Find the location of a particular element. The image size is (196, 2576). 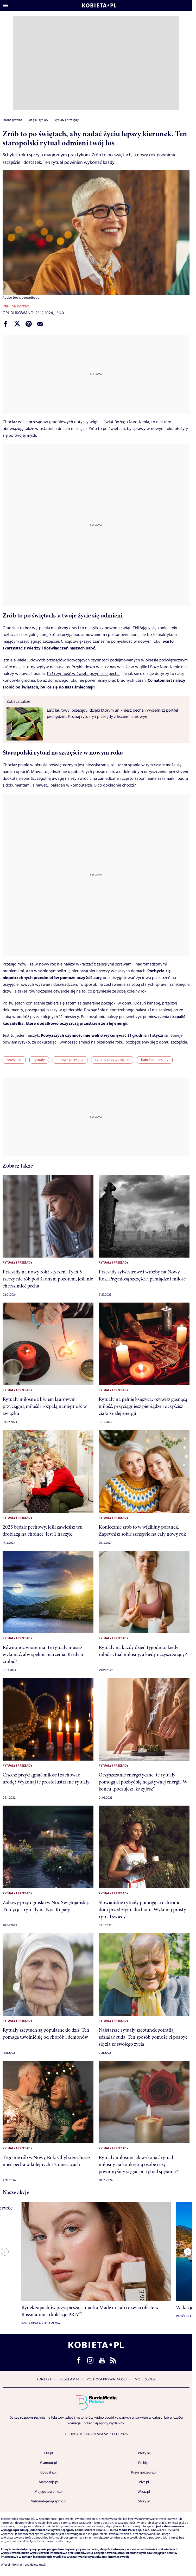

[Previous slide] is located at coordinates (5, 2252).